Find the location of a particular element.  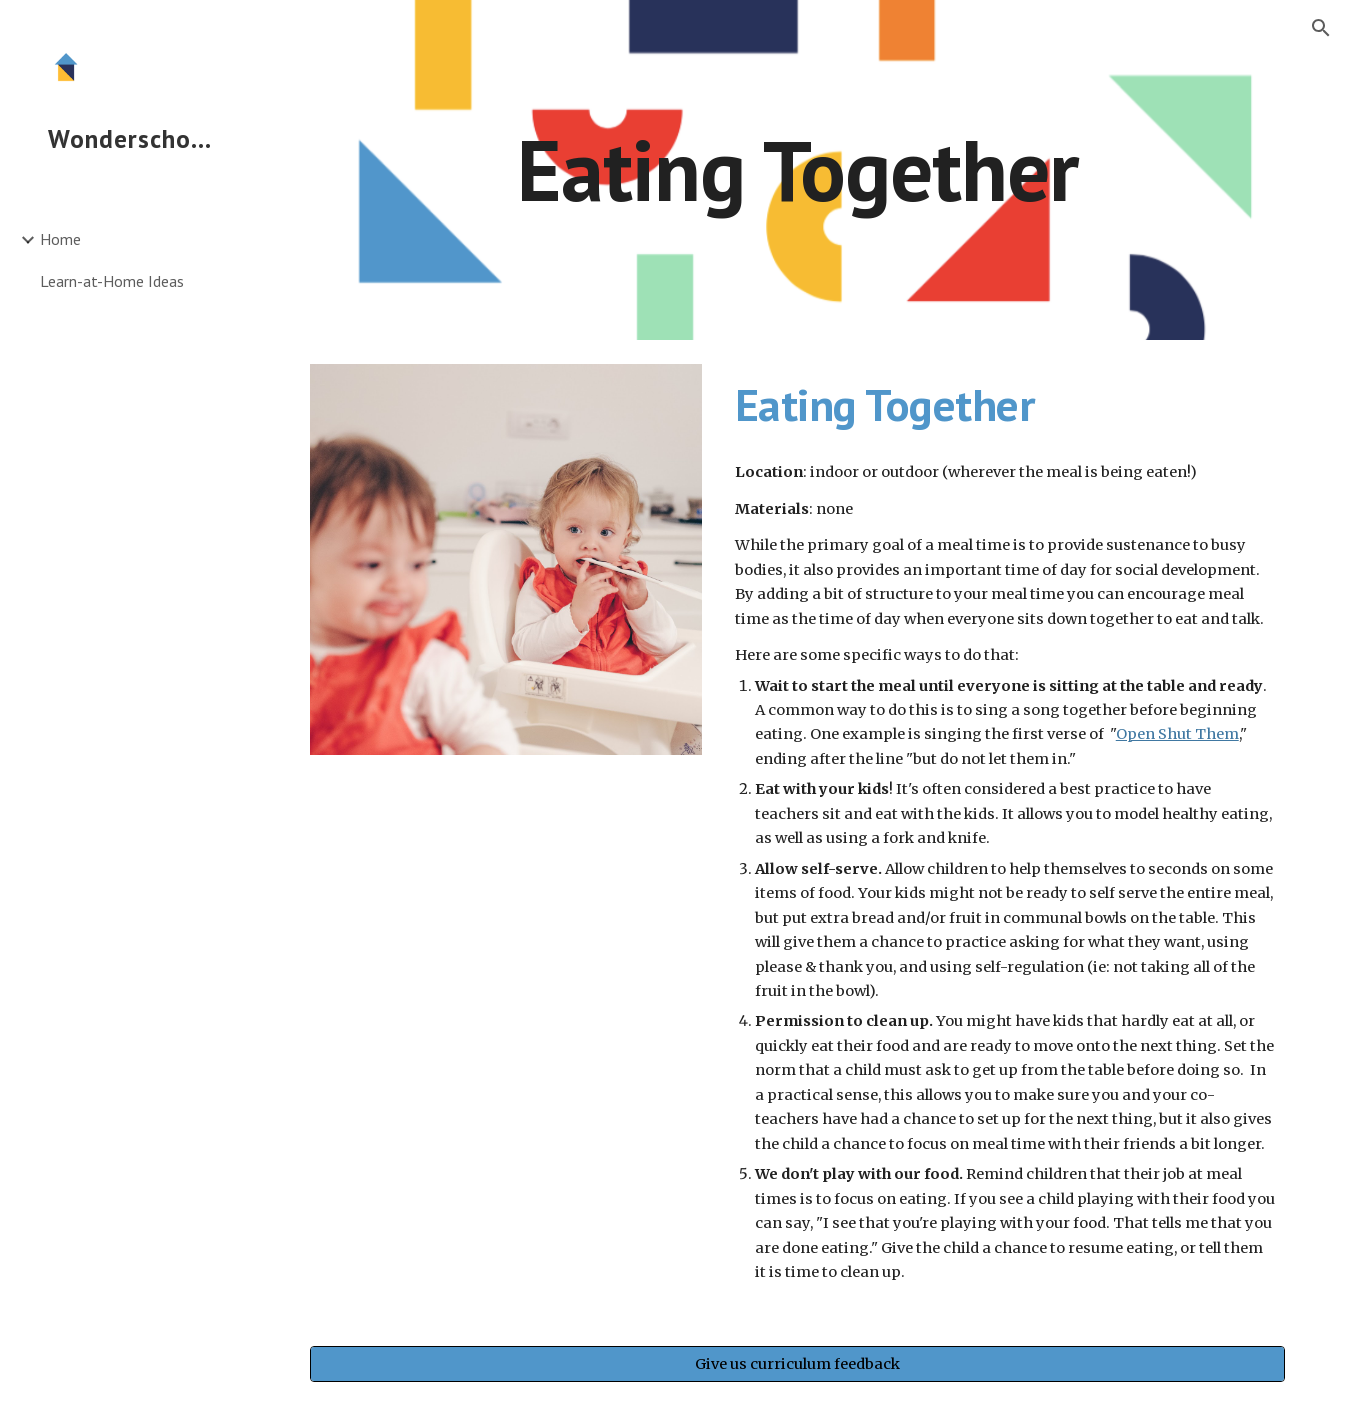

Open Shut Them is located at coordinates (1177, 734).